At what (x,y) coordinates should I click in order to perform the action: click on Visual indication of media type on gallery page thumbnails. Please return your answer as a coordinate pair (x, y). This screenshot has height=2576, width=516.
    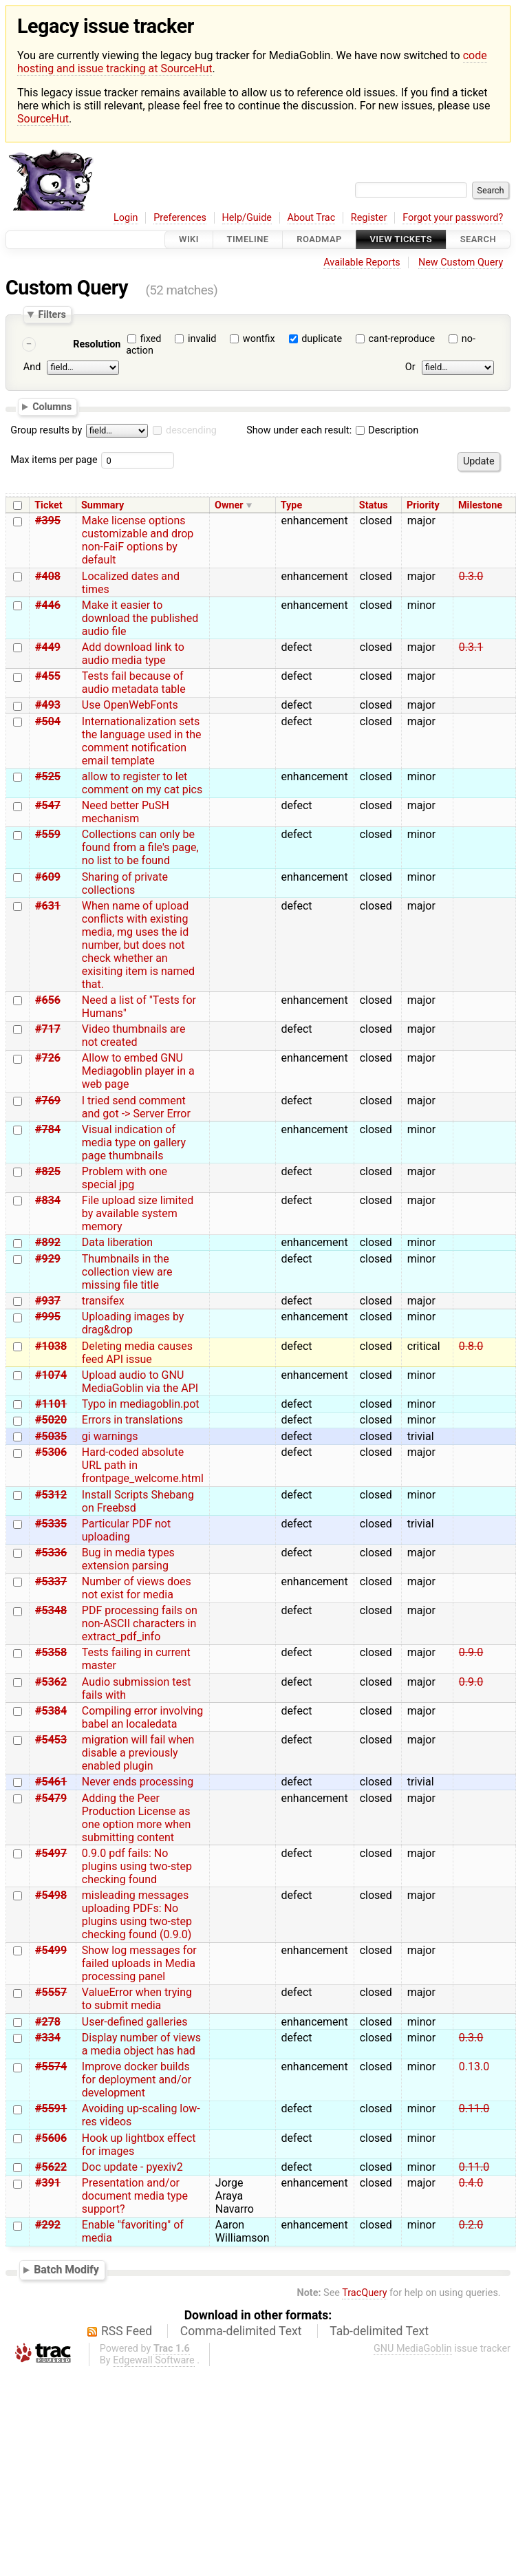
    Looking at the image, I should click on (134, 1142).